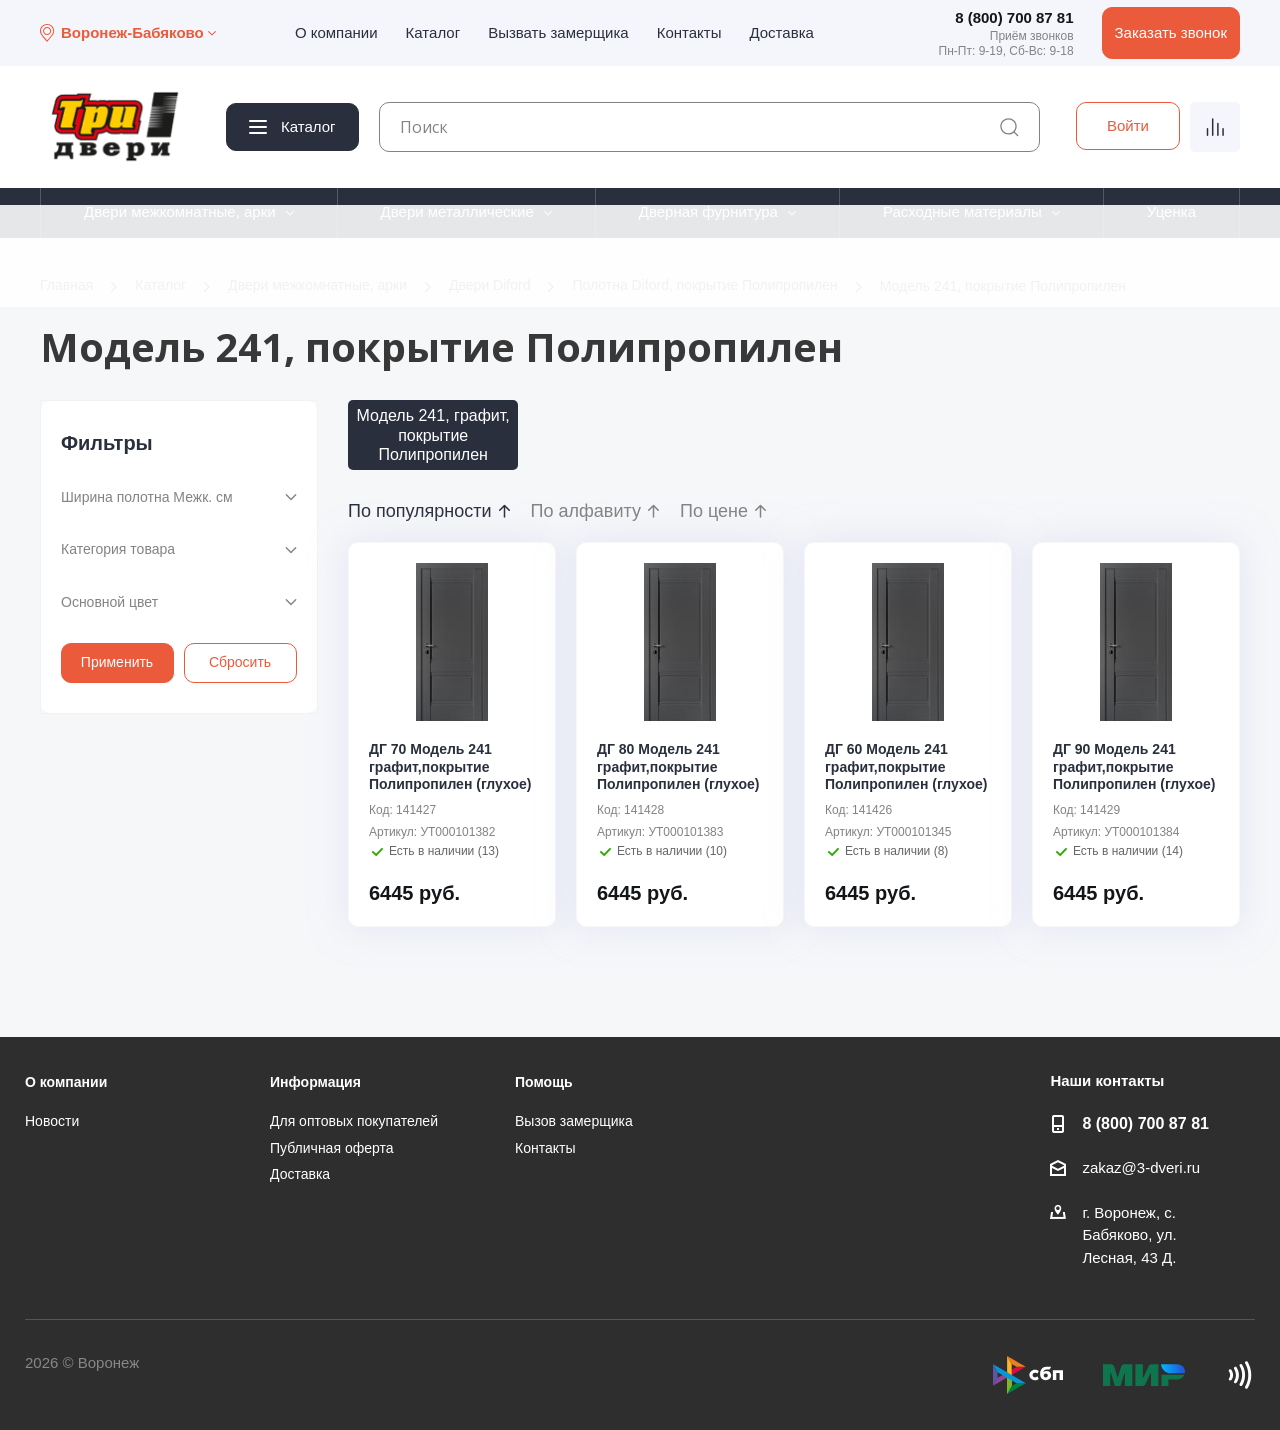  Describe the element at coordinates (689, 32) in the screenshot. I see `Контакты` at that location.